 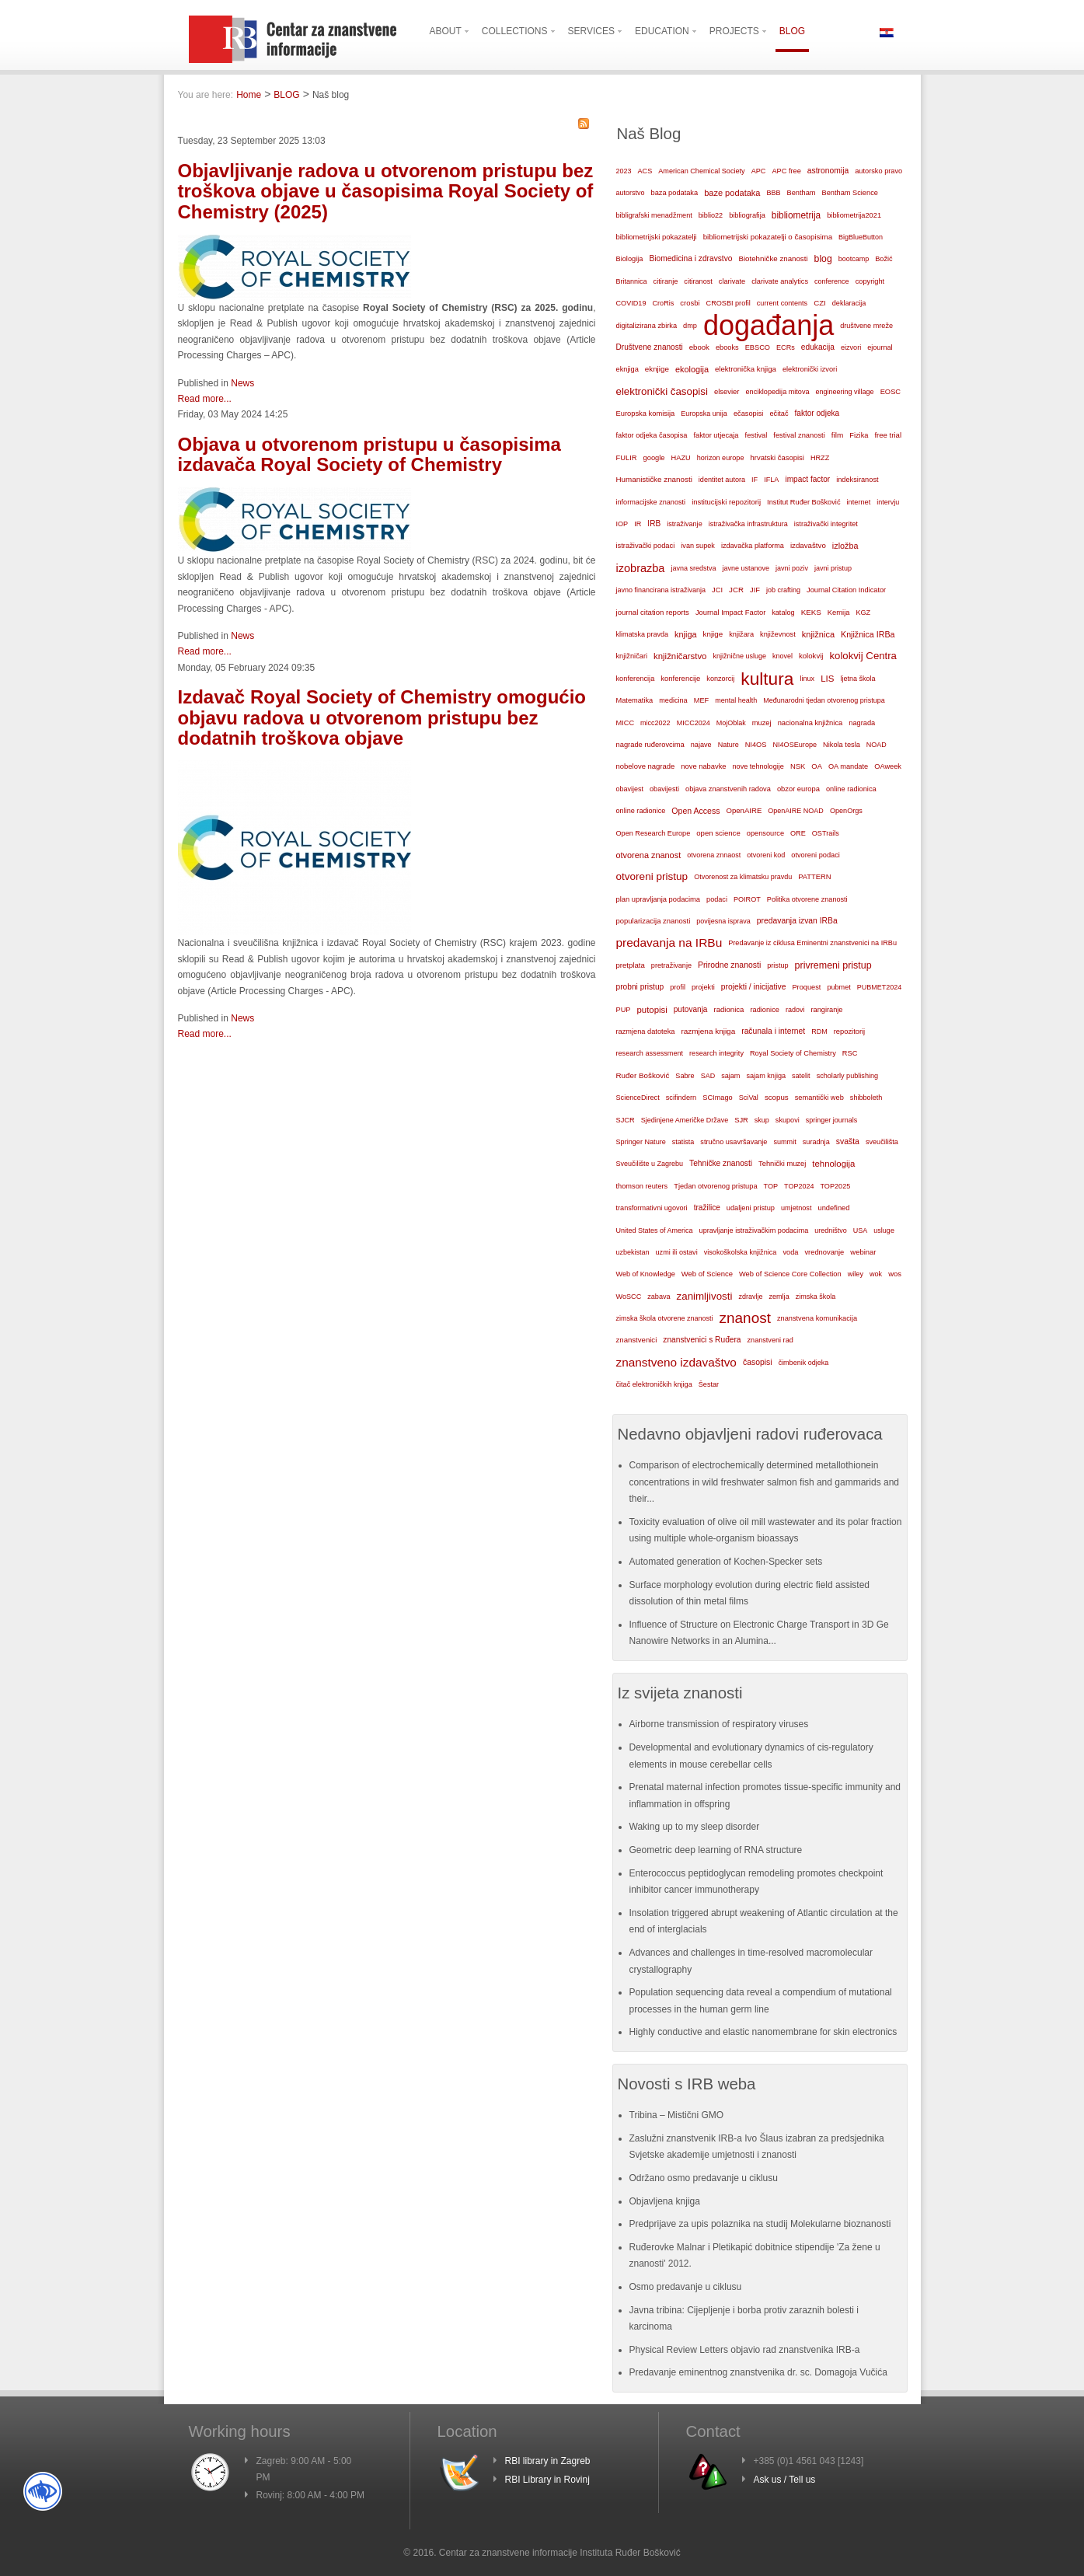 I want to click on wos, so click(x=894, y=1273).